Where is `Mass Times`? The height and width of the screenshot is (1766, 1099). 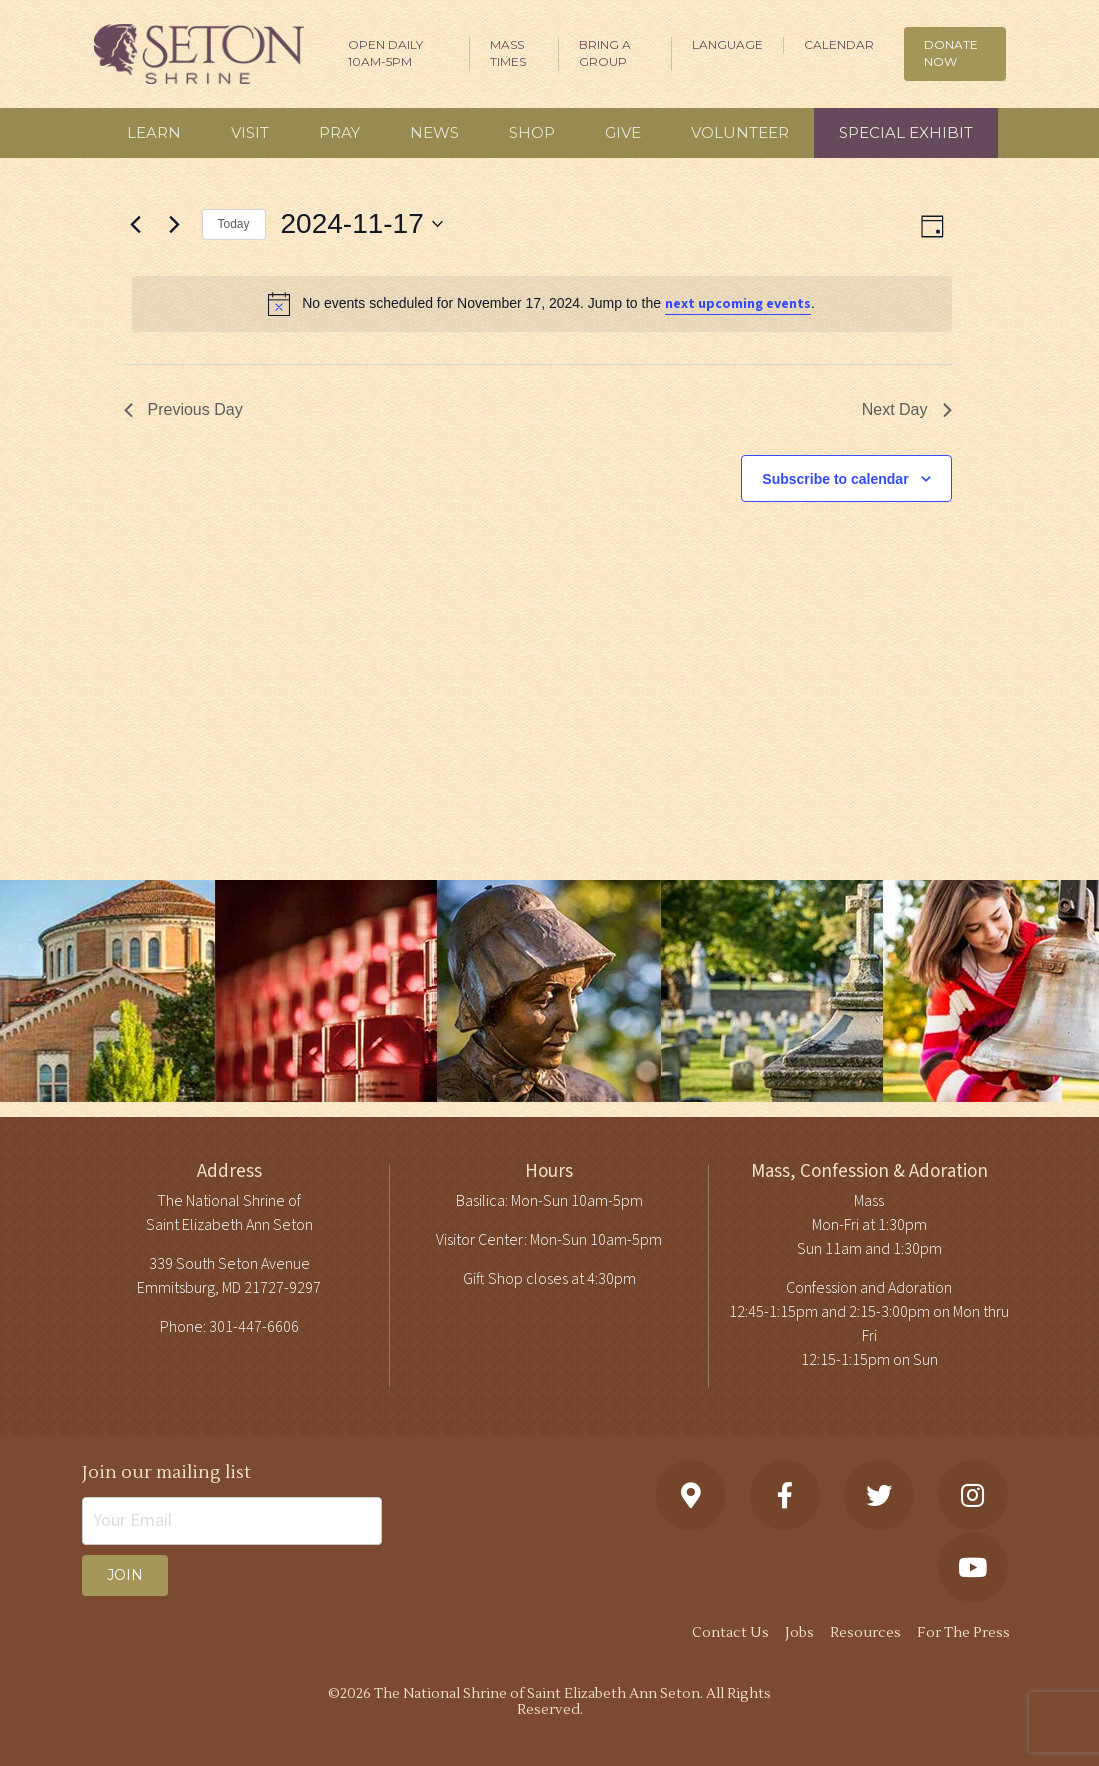 Mass Times is located at coordinates (508, 53).